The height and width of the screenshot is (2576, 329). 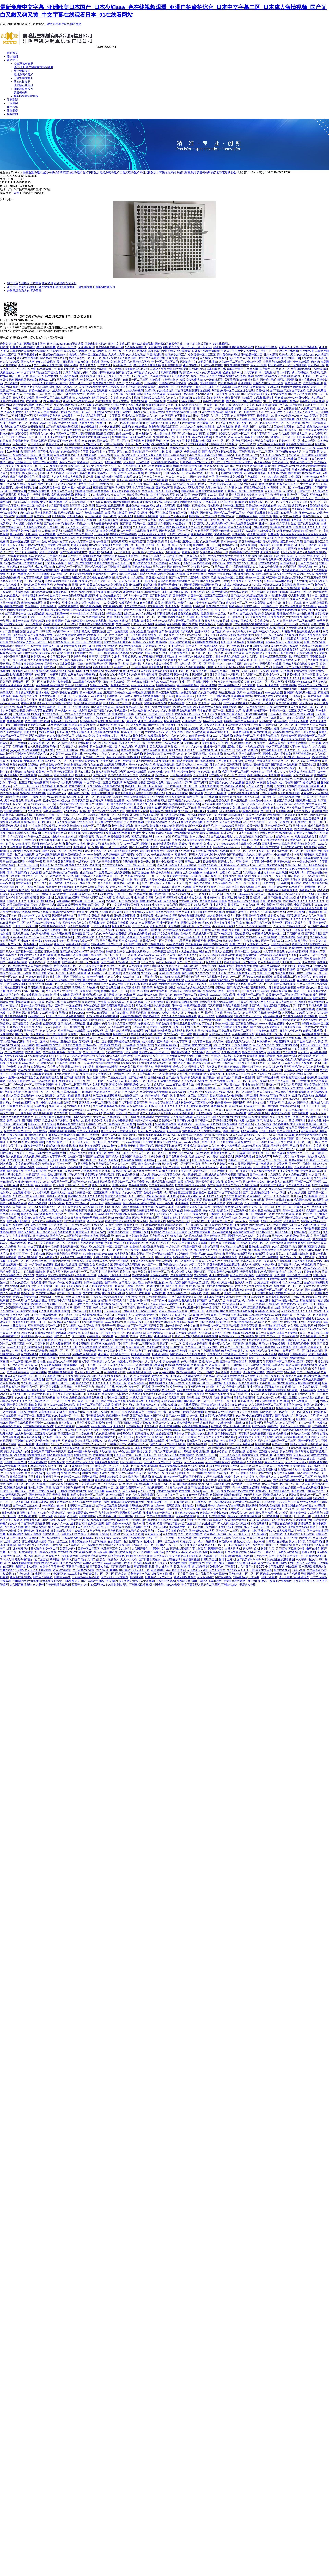 I want to click on 大胸美女网站, so click(x=101, y=1257).